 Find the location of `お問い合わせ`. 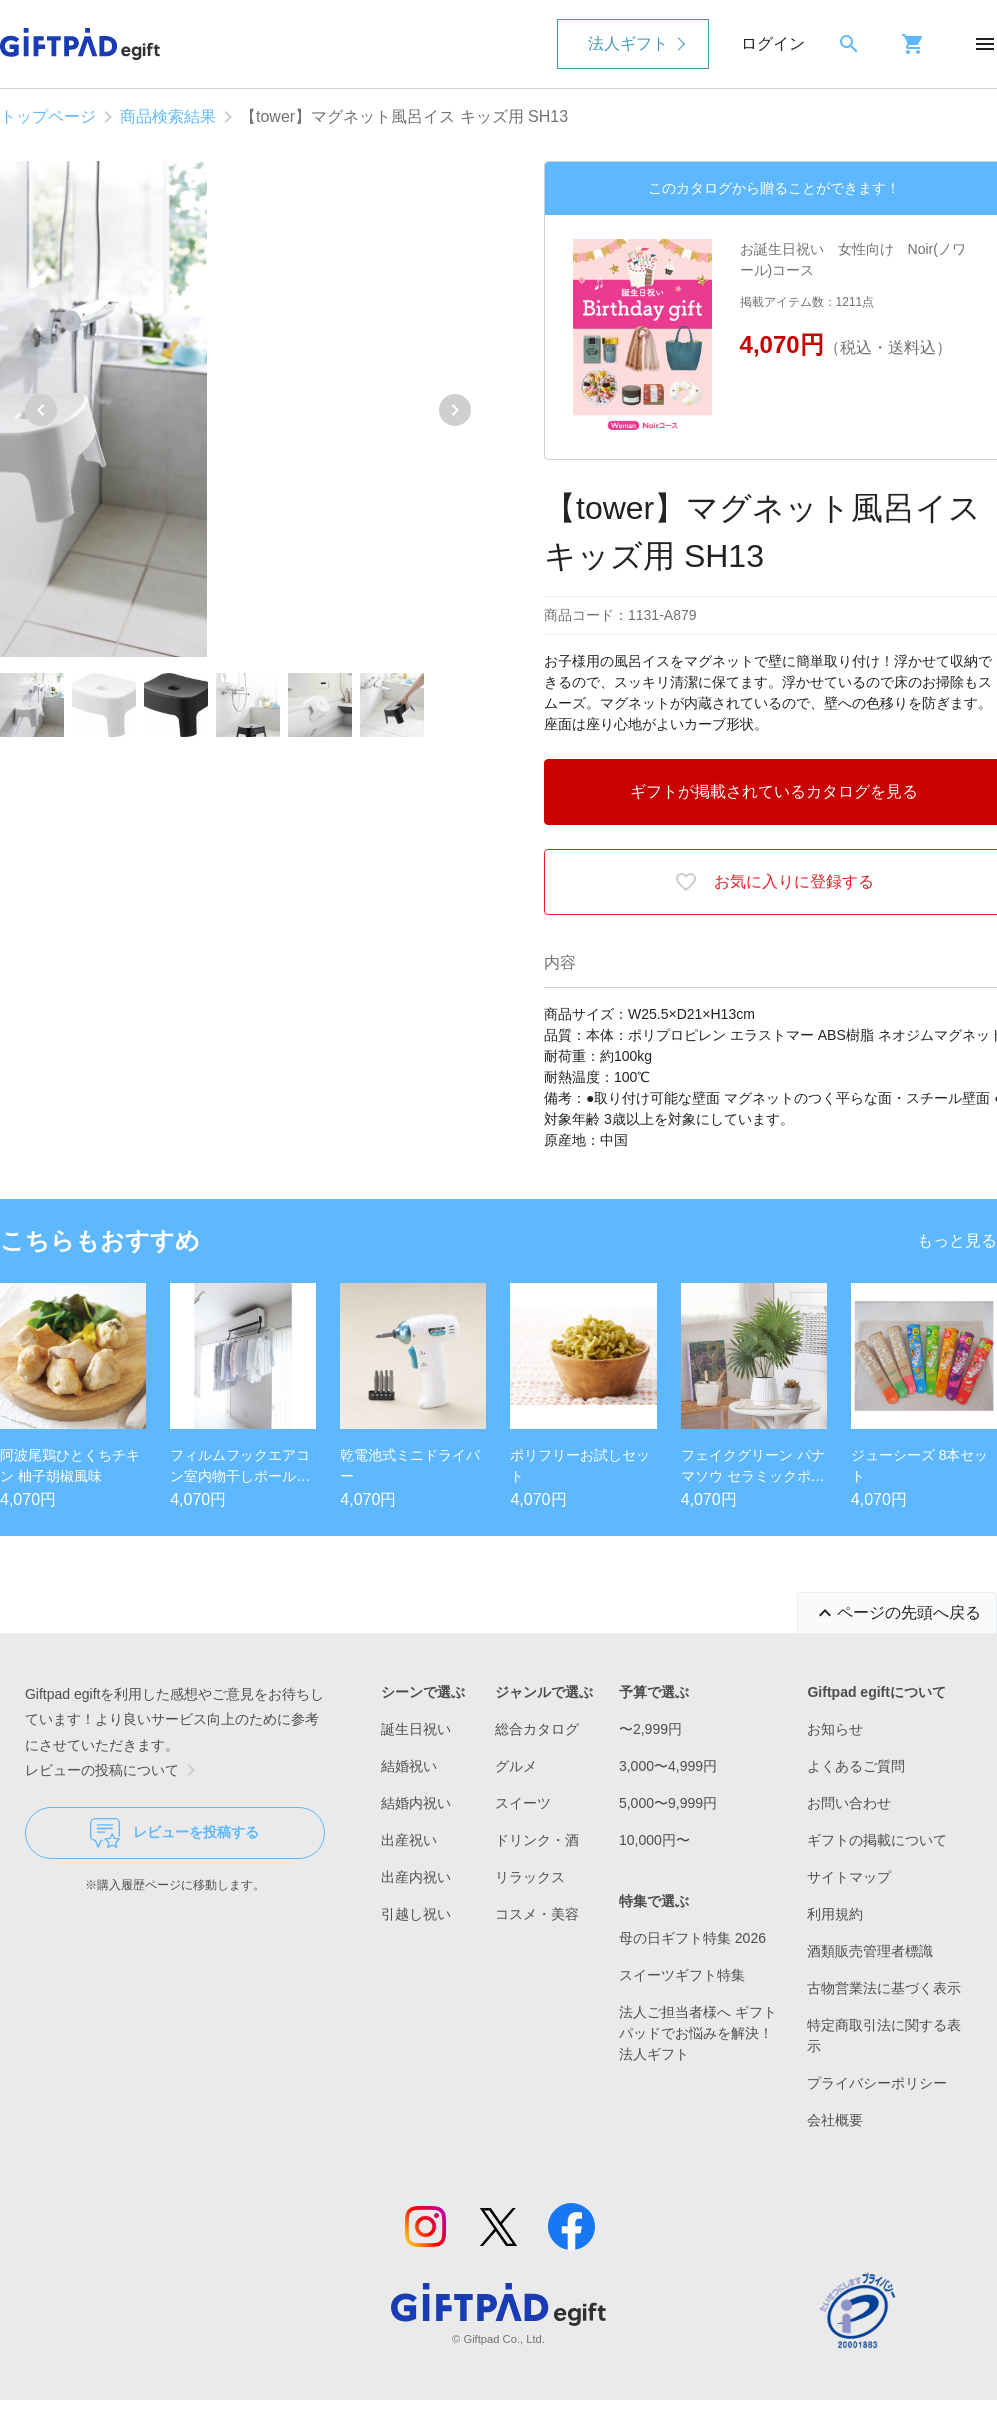

お問い合わせ is located at coordinates (849, 1803).